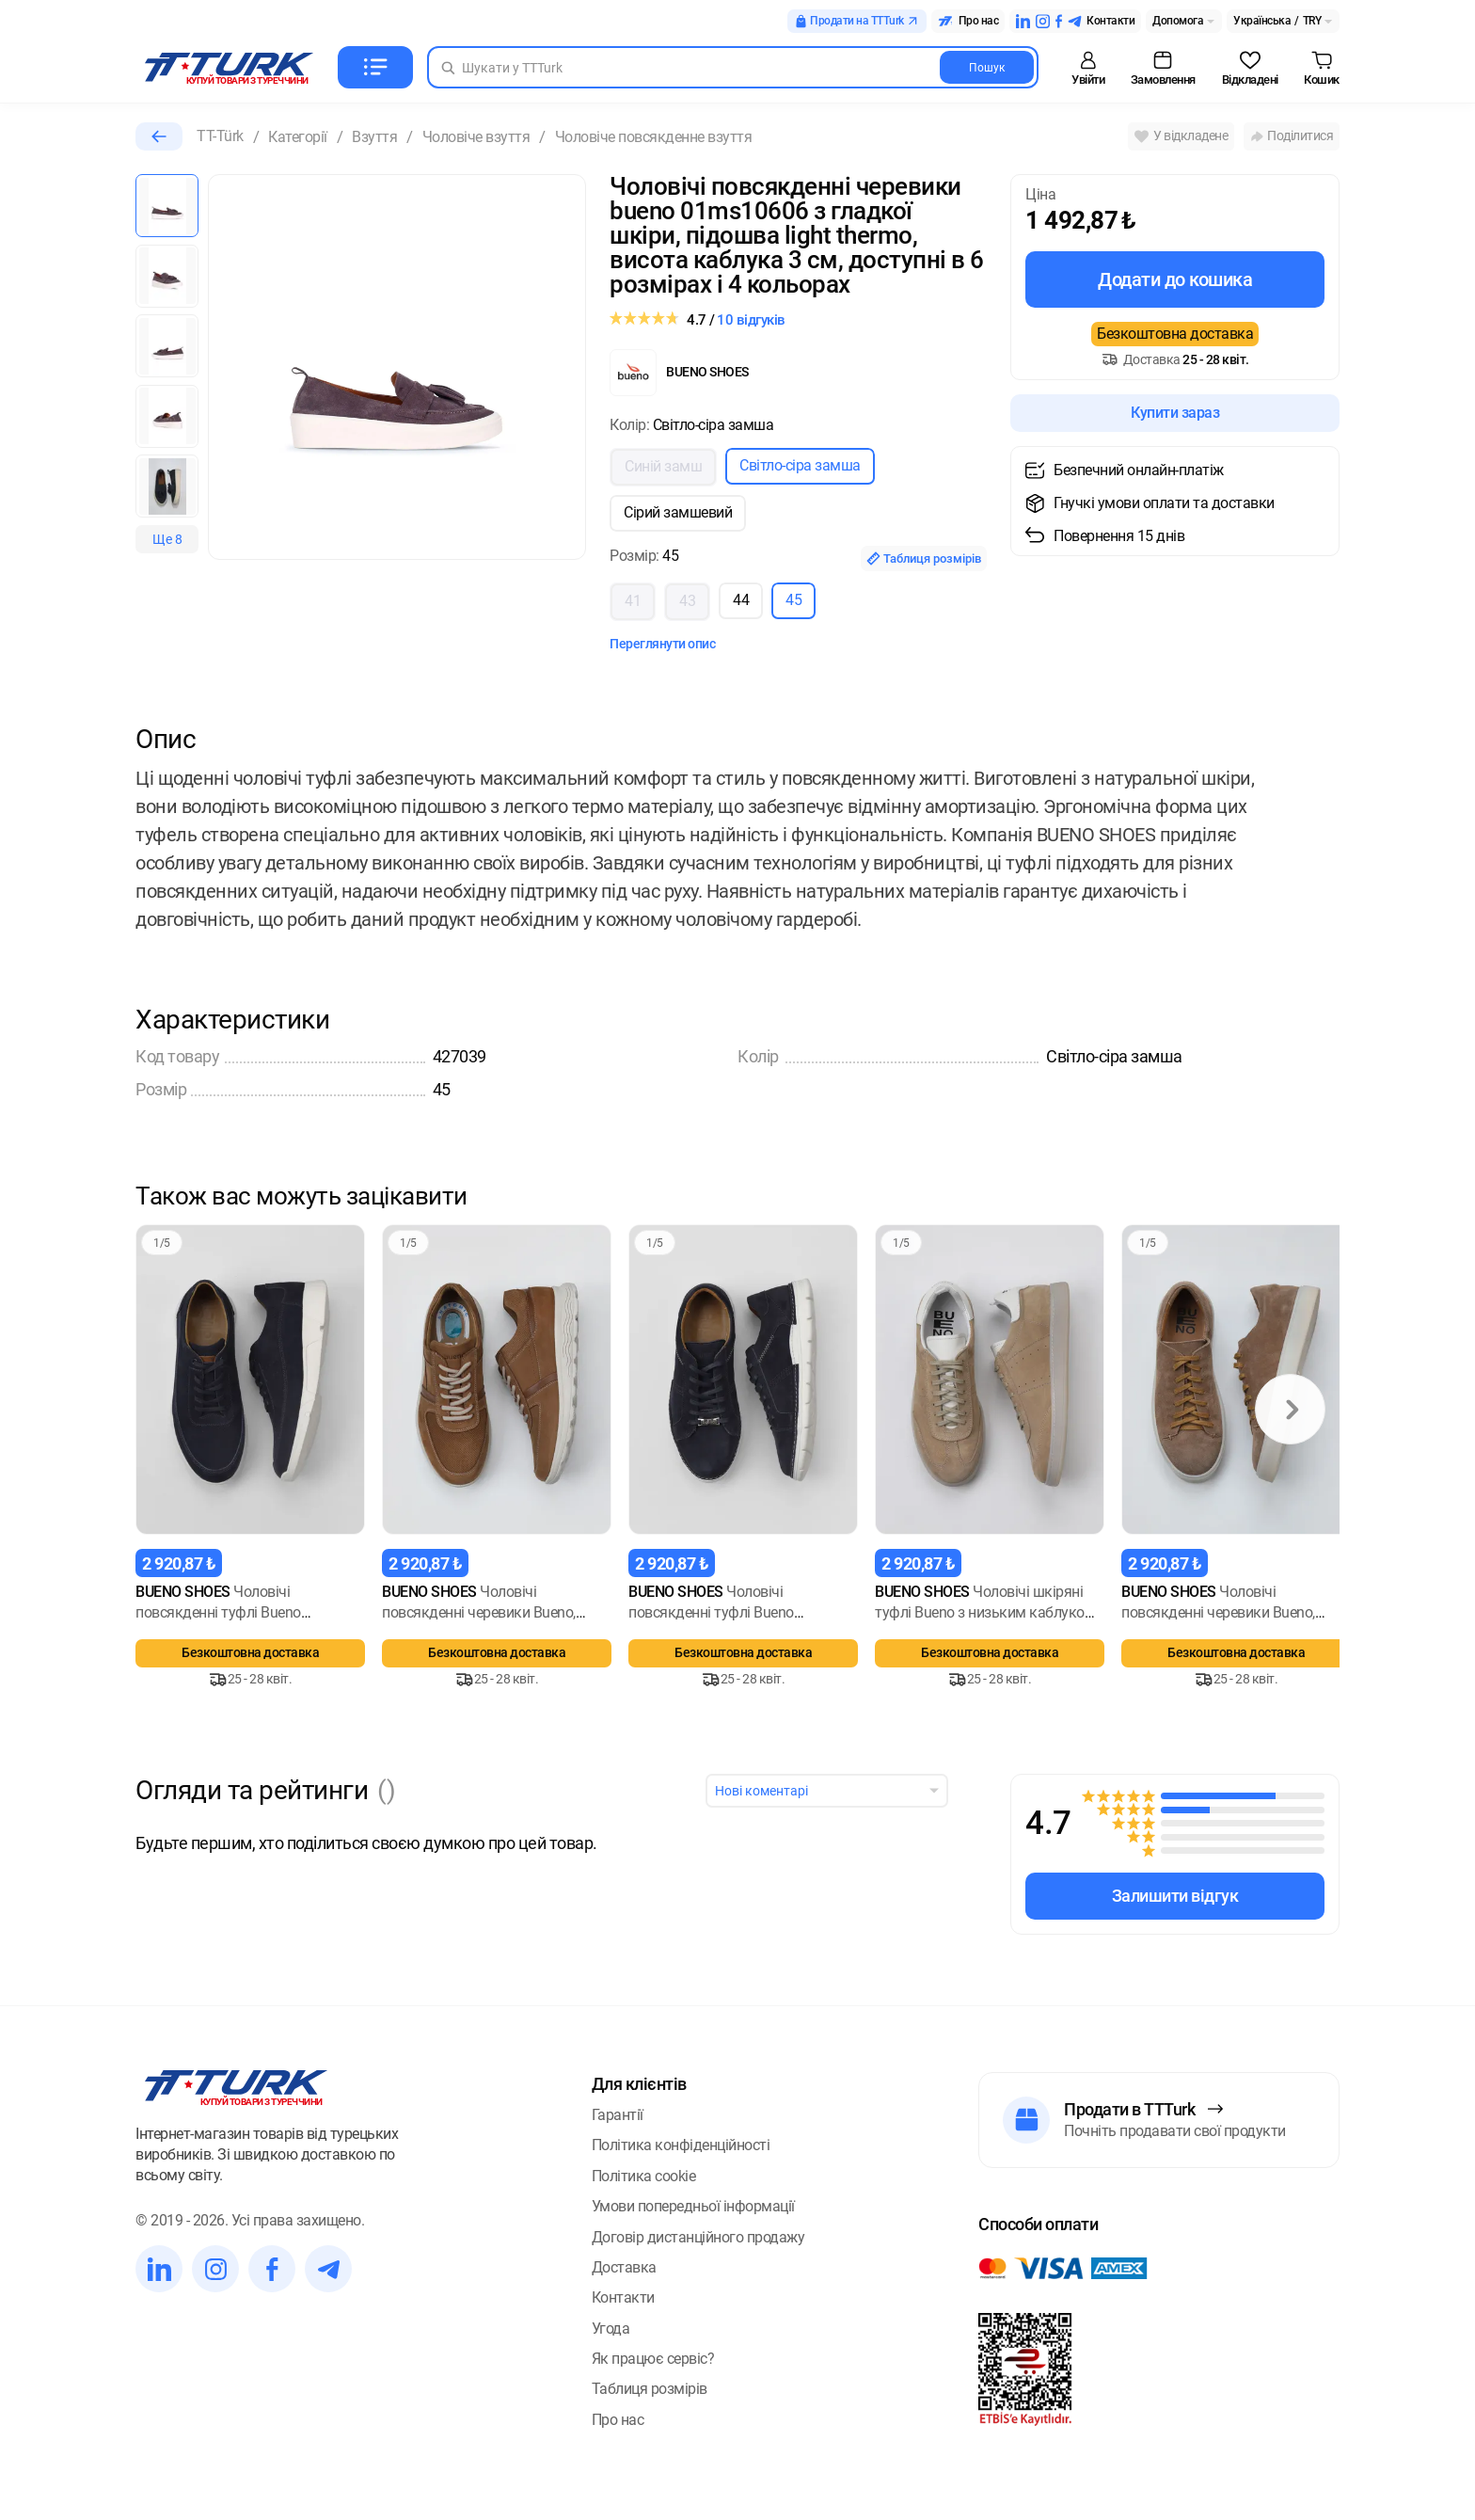 This screenshot has height=2520, width=1475. Describe the element at coordinates (623, 2297) in the screenshot. I see `Контакти` at that location.